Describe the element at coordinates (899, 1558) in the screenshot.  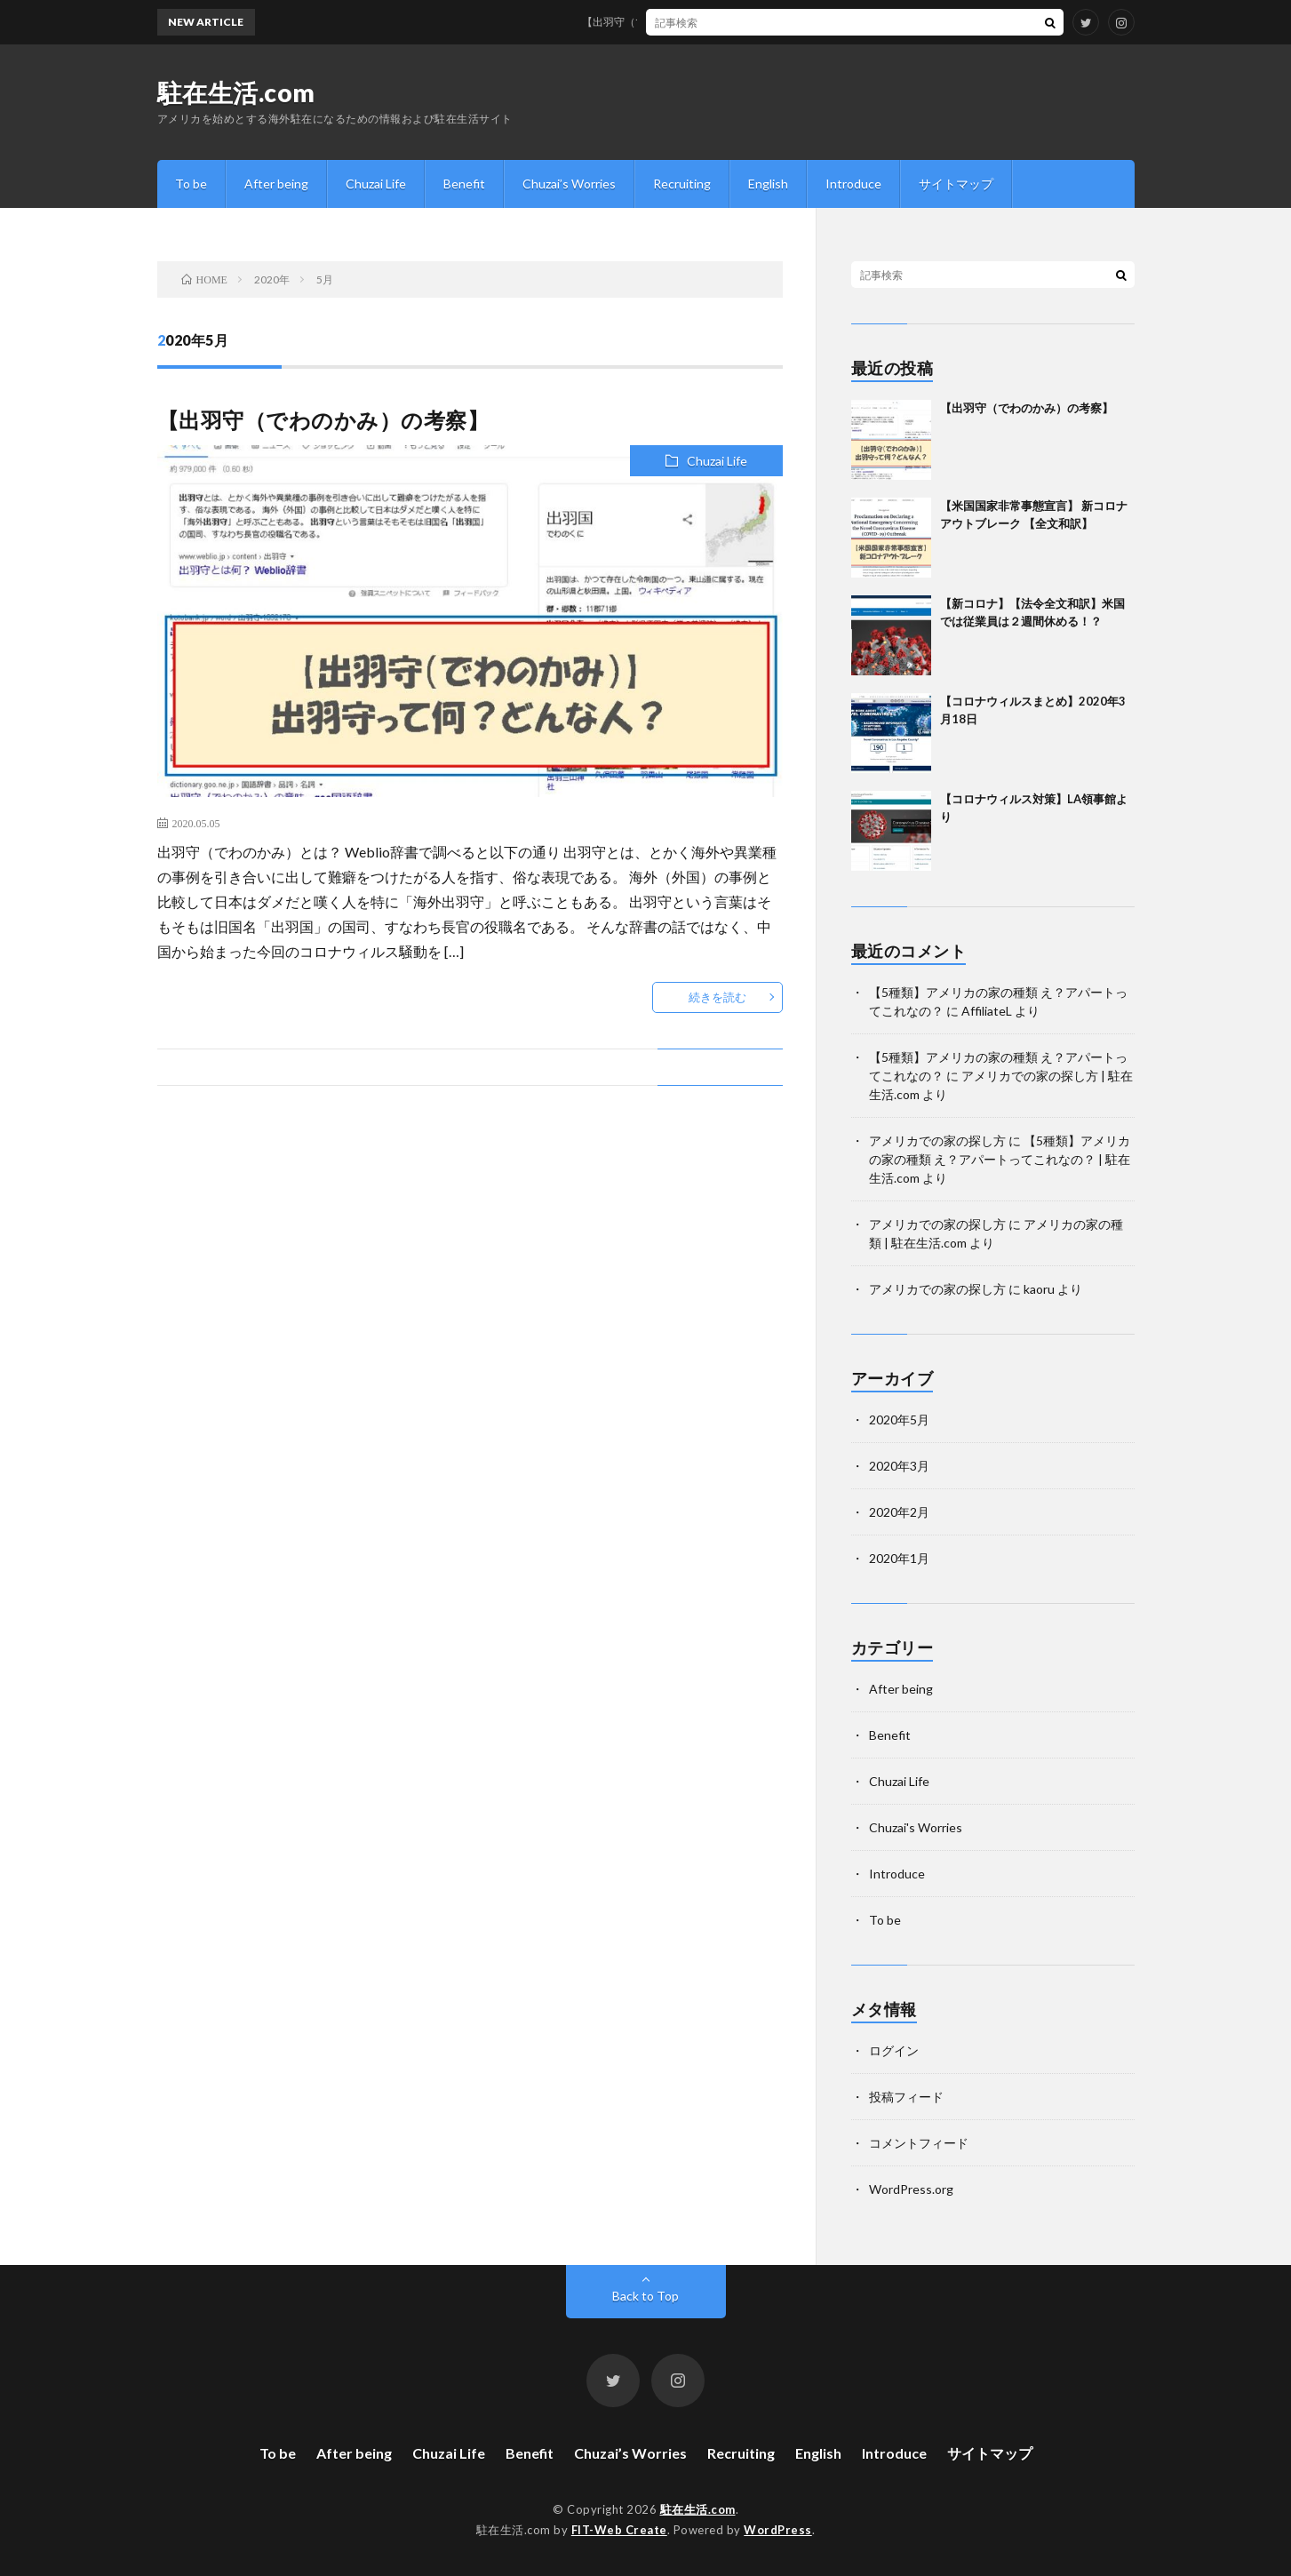
I see `2020年1月` at that location.